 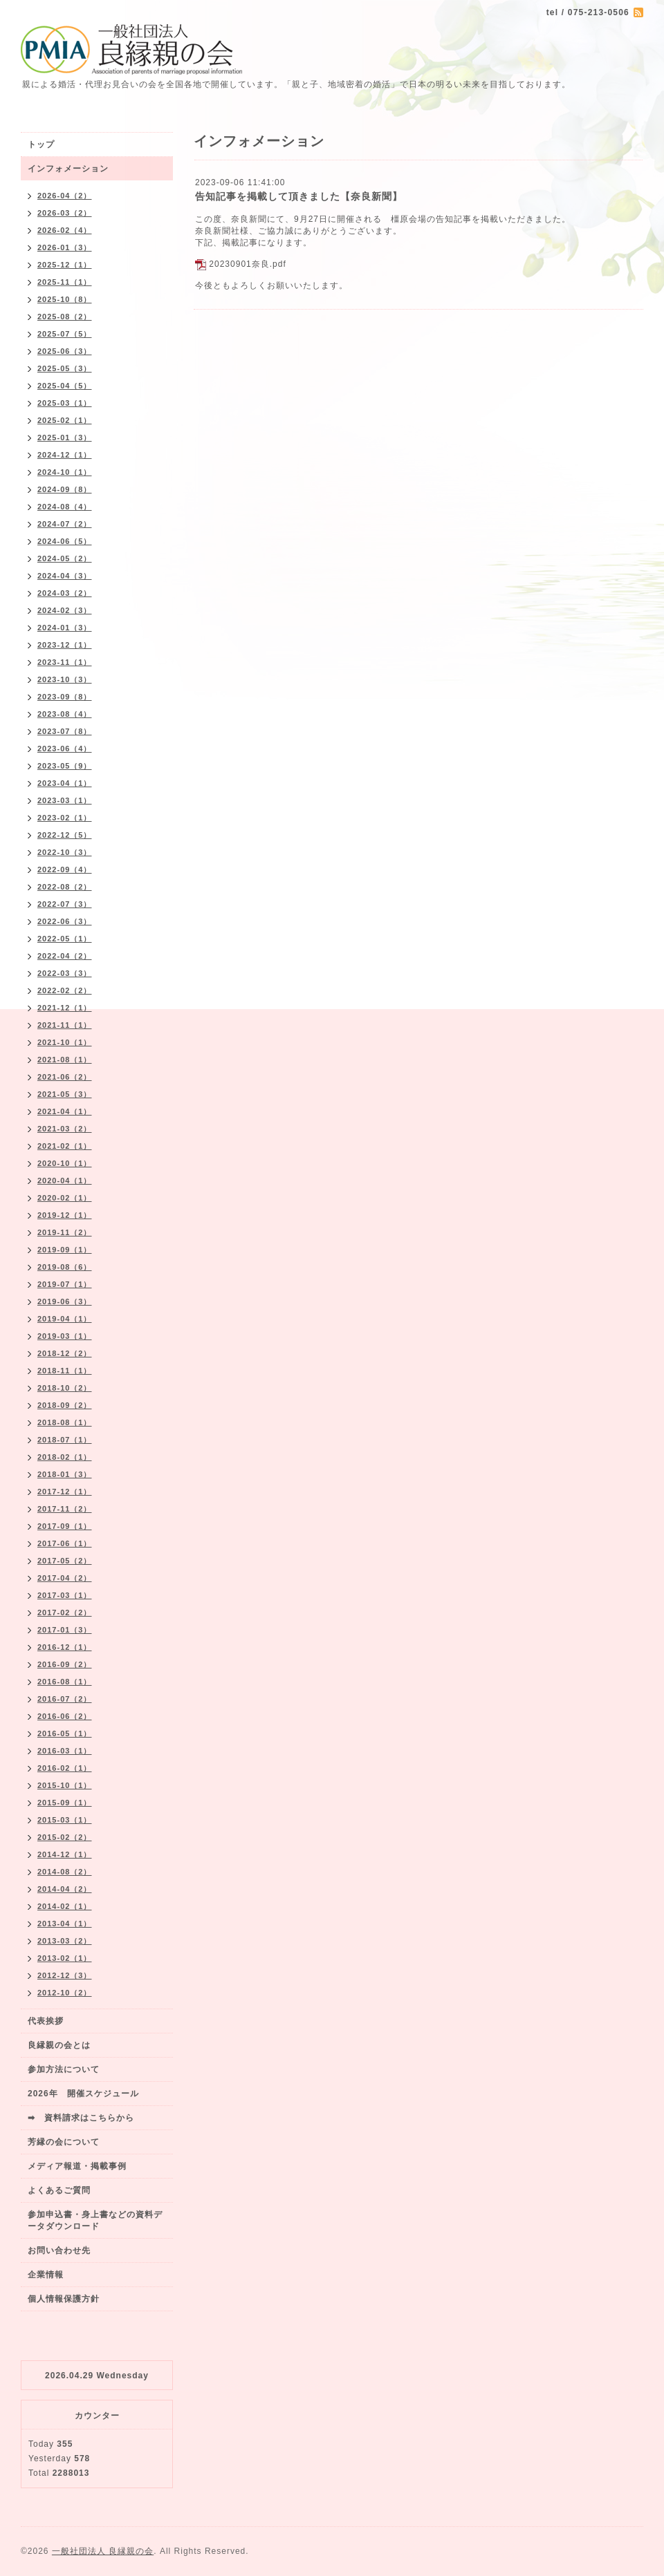 What do you see at coordinates (81, 2118) in the screenshot?
I see `➡ 資料請求はこちらから` at bounding box center [81, 2118].